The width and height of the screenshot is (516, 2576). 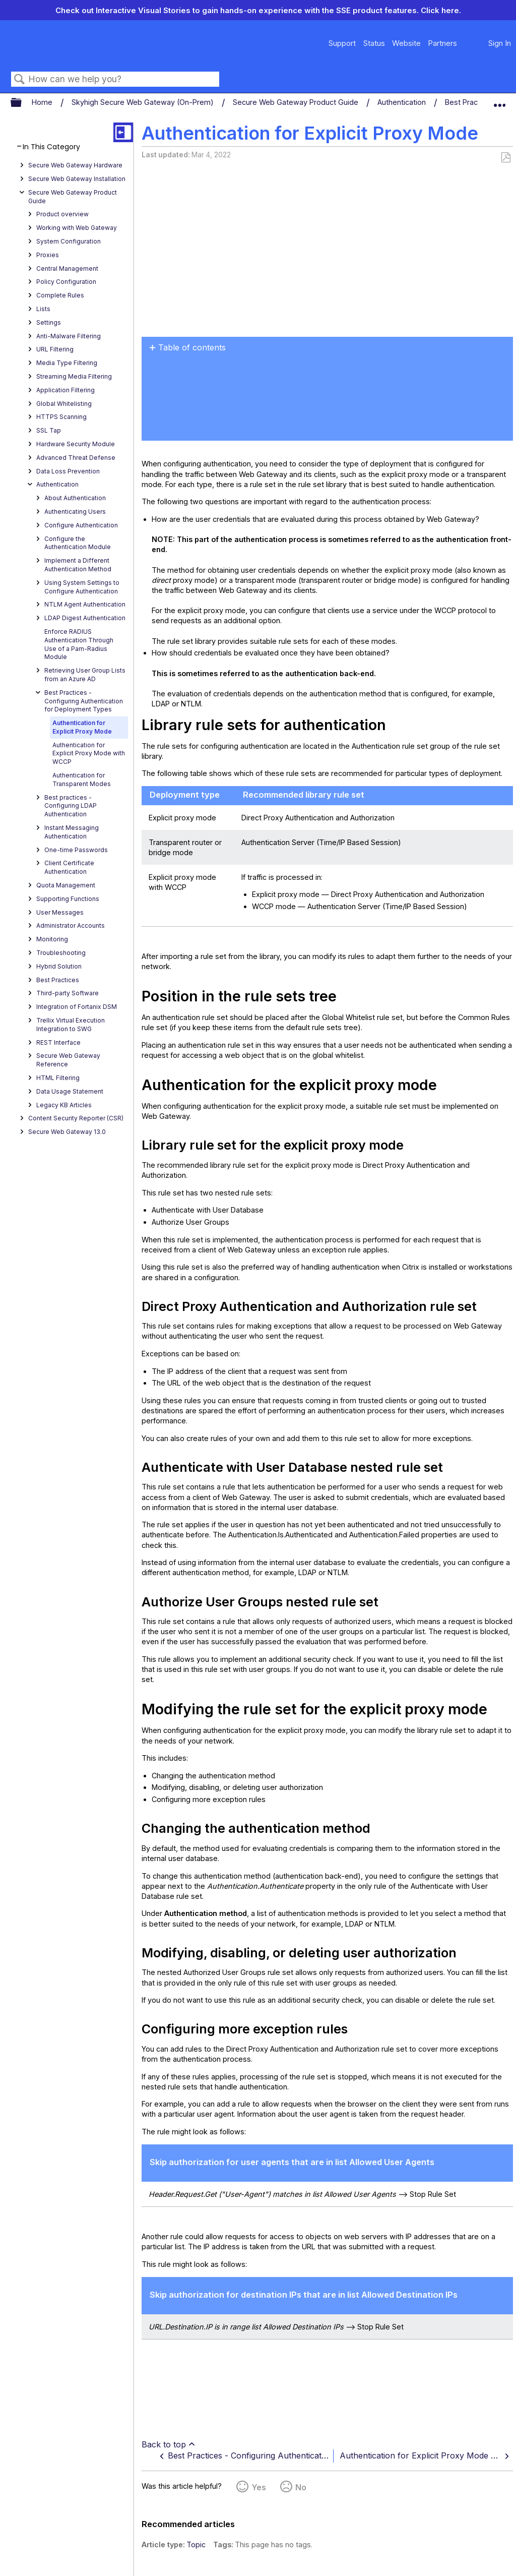 I want to click on Support, so click(x=342, y=43).